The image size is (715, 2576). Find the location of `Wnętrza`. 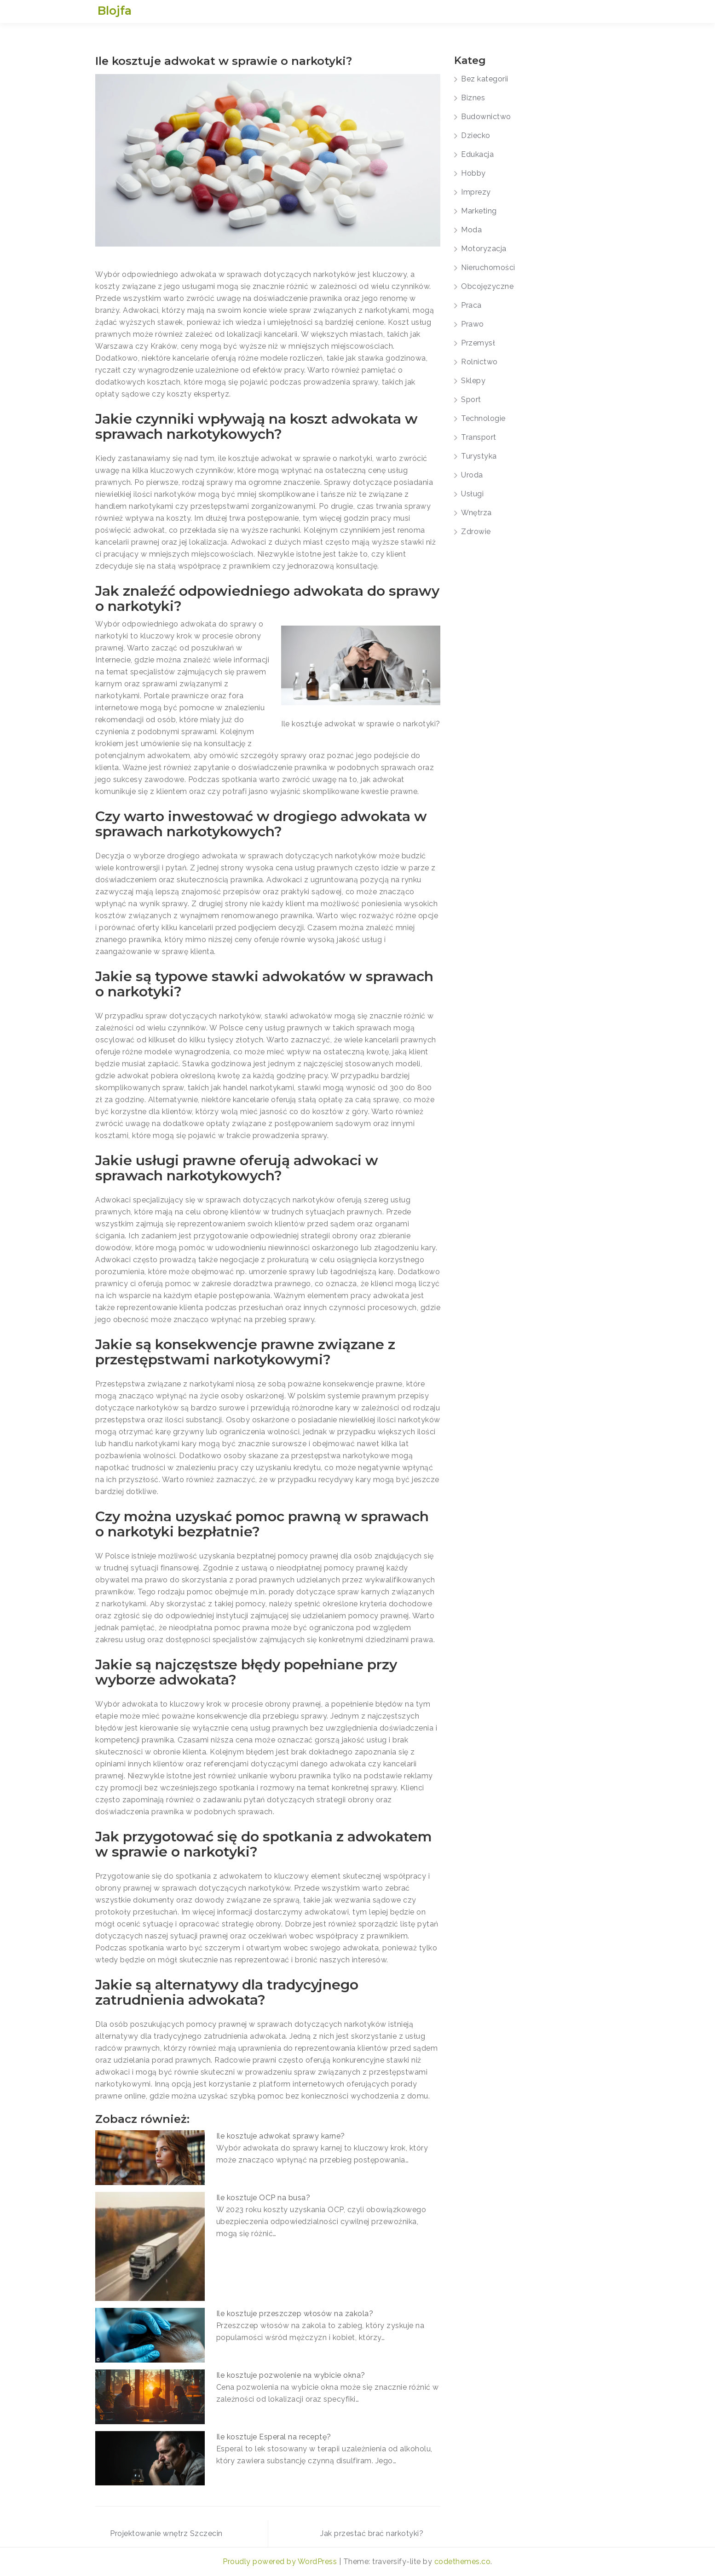

Wnętrza is located at coordinates (476, 512).